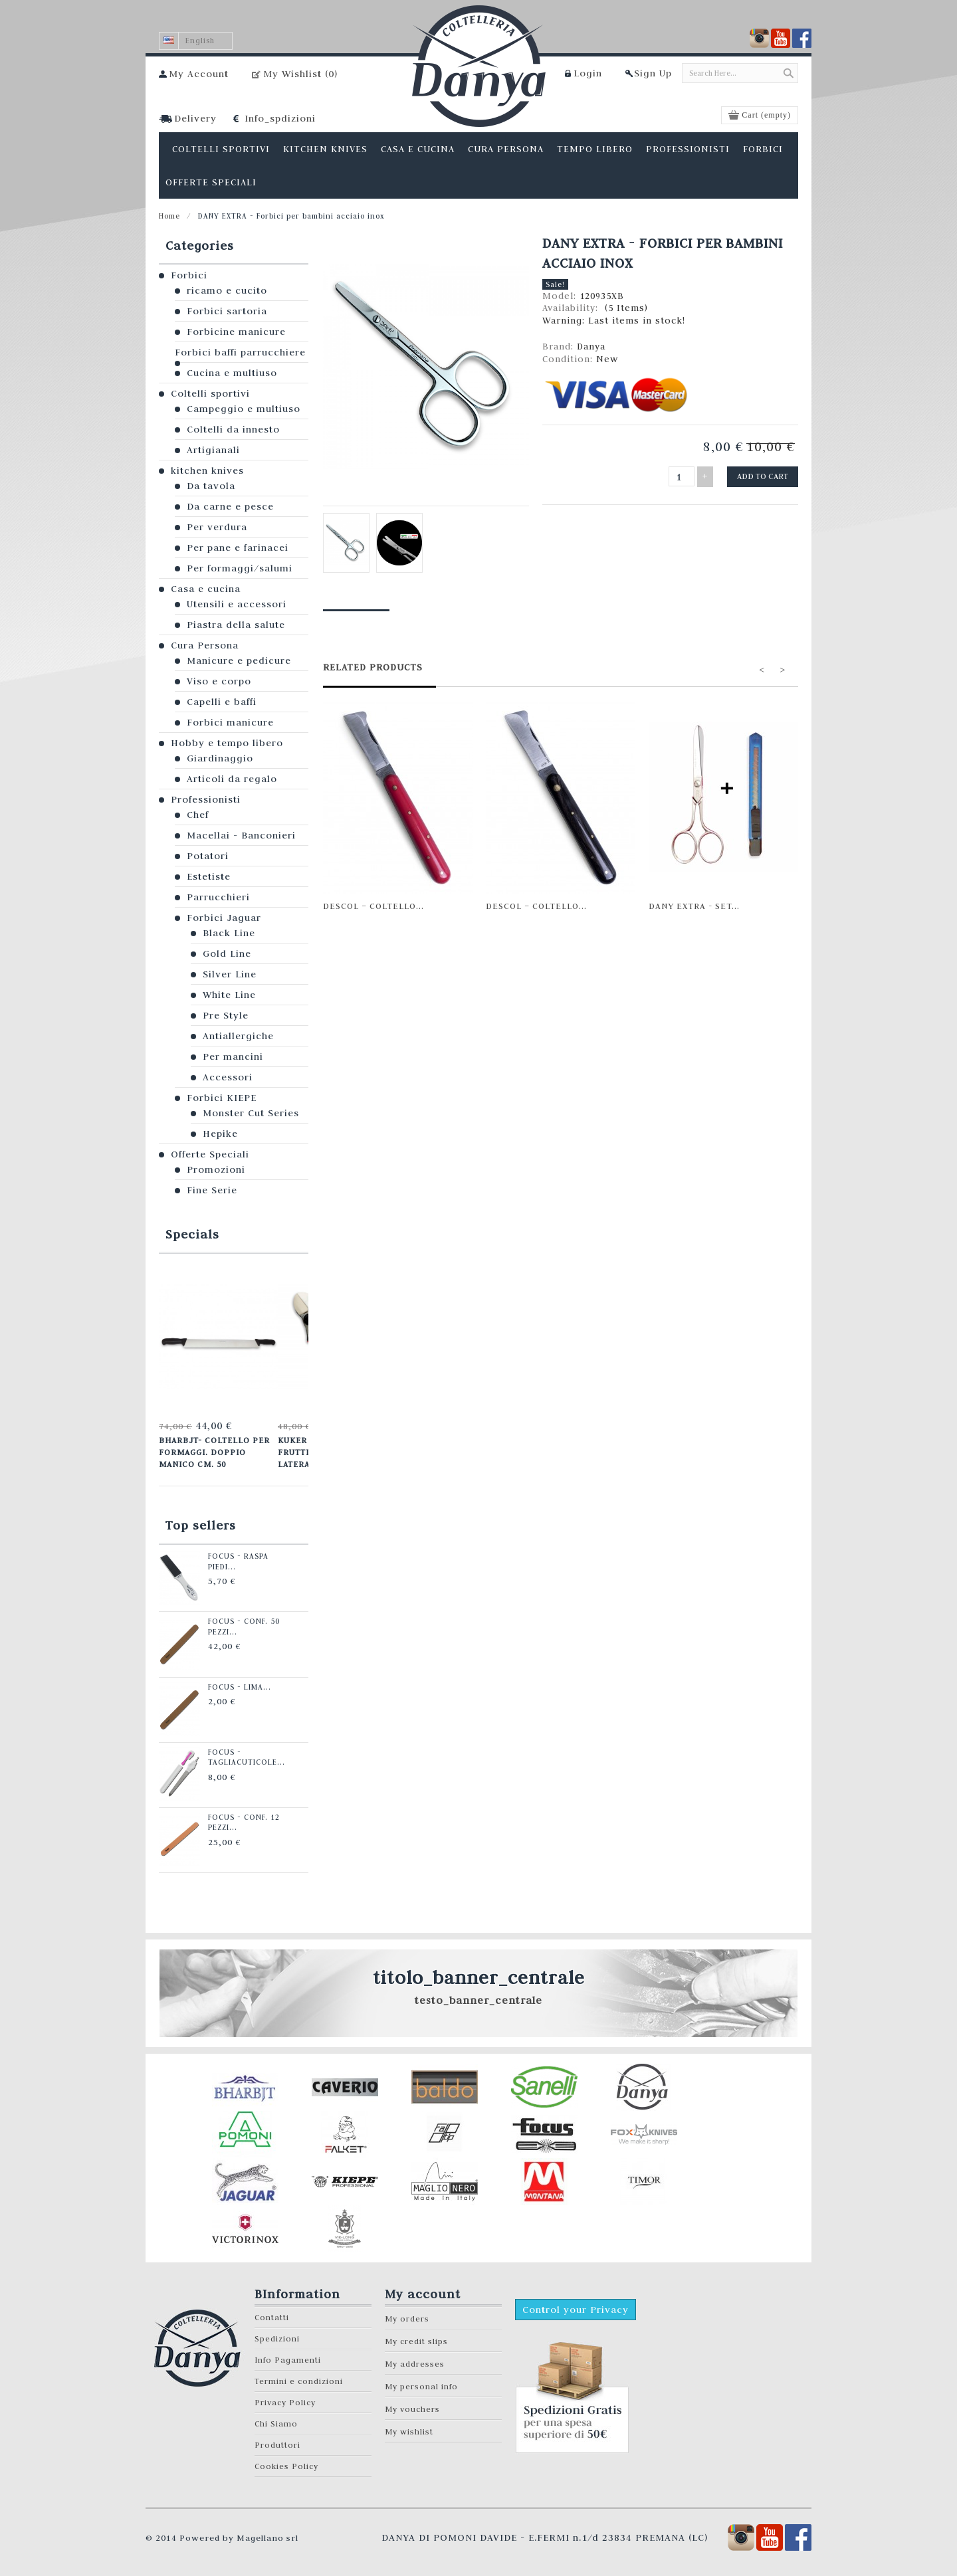 The height and width of the screenshot is (2576, 957). Describe the element at coordinates (232, 779) in the screenshot. I see `Articoli da regalo` at that location.